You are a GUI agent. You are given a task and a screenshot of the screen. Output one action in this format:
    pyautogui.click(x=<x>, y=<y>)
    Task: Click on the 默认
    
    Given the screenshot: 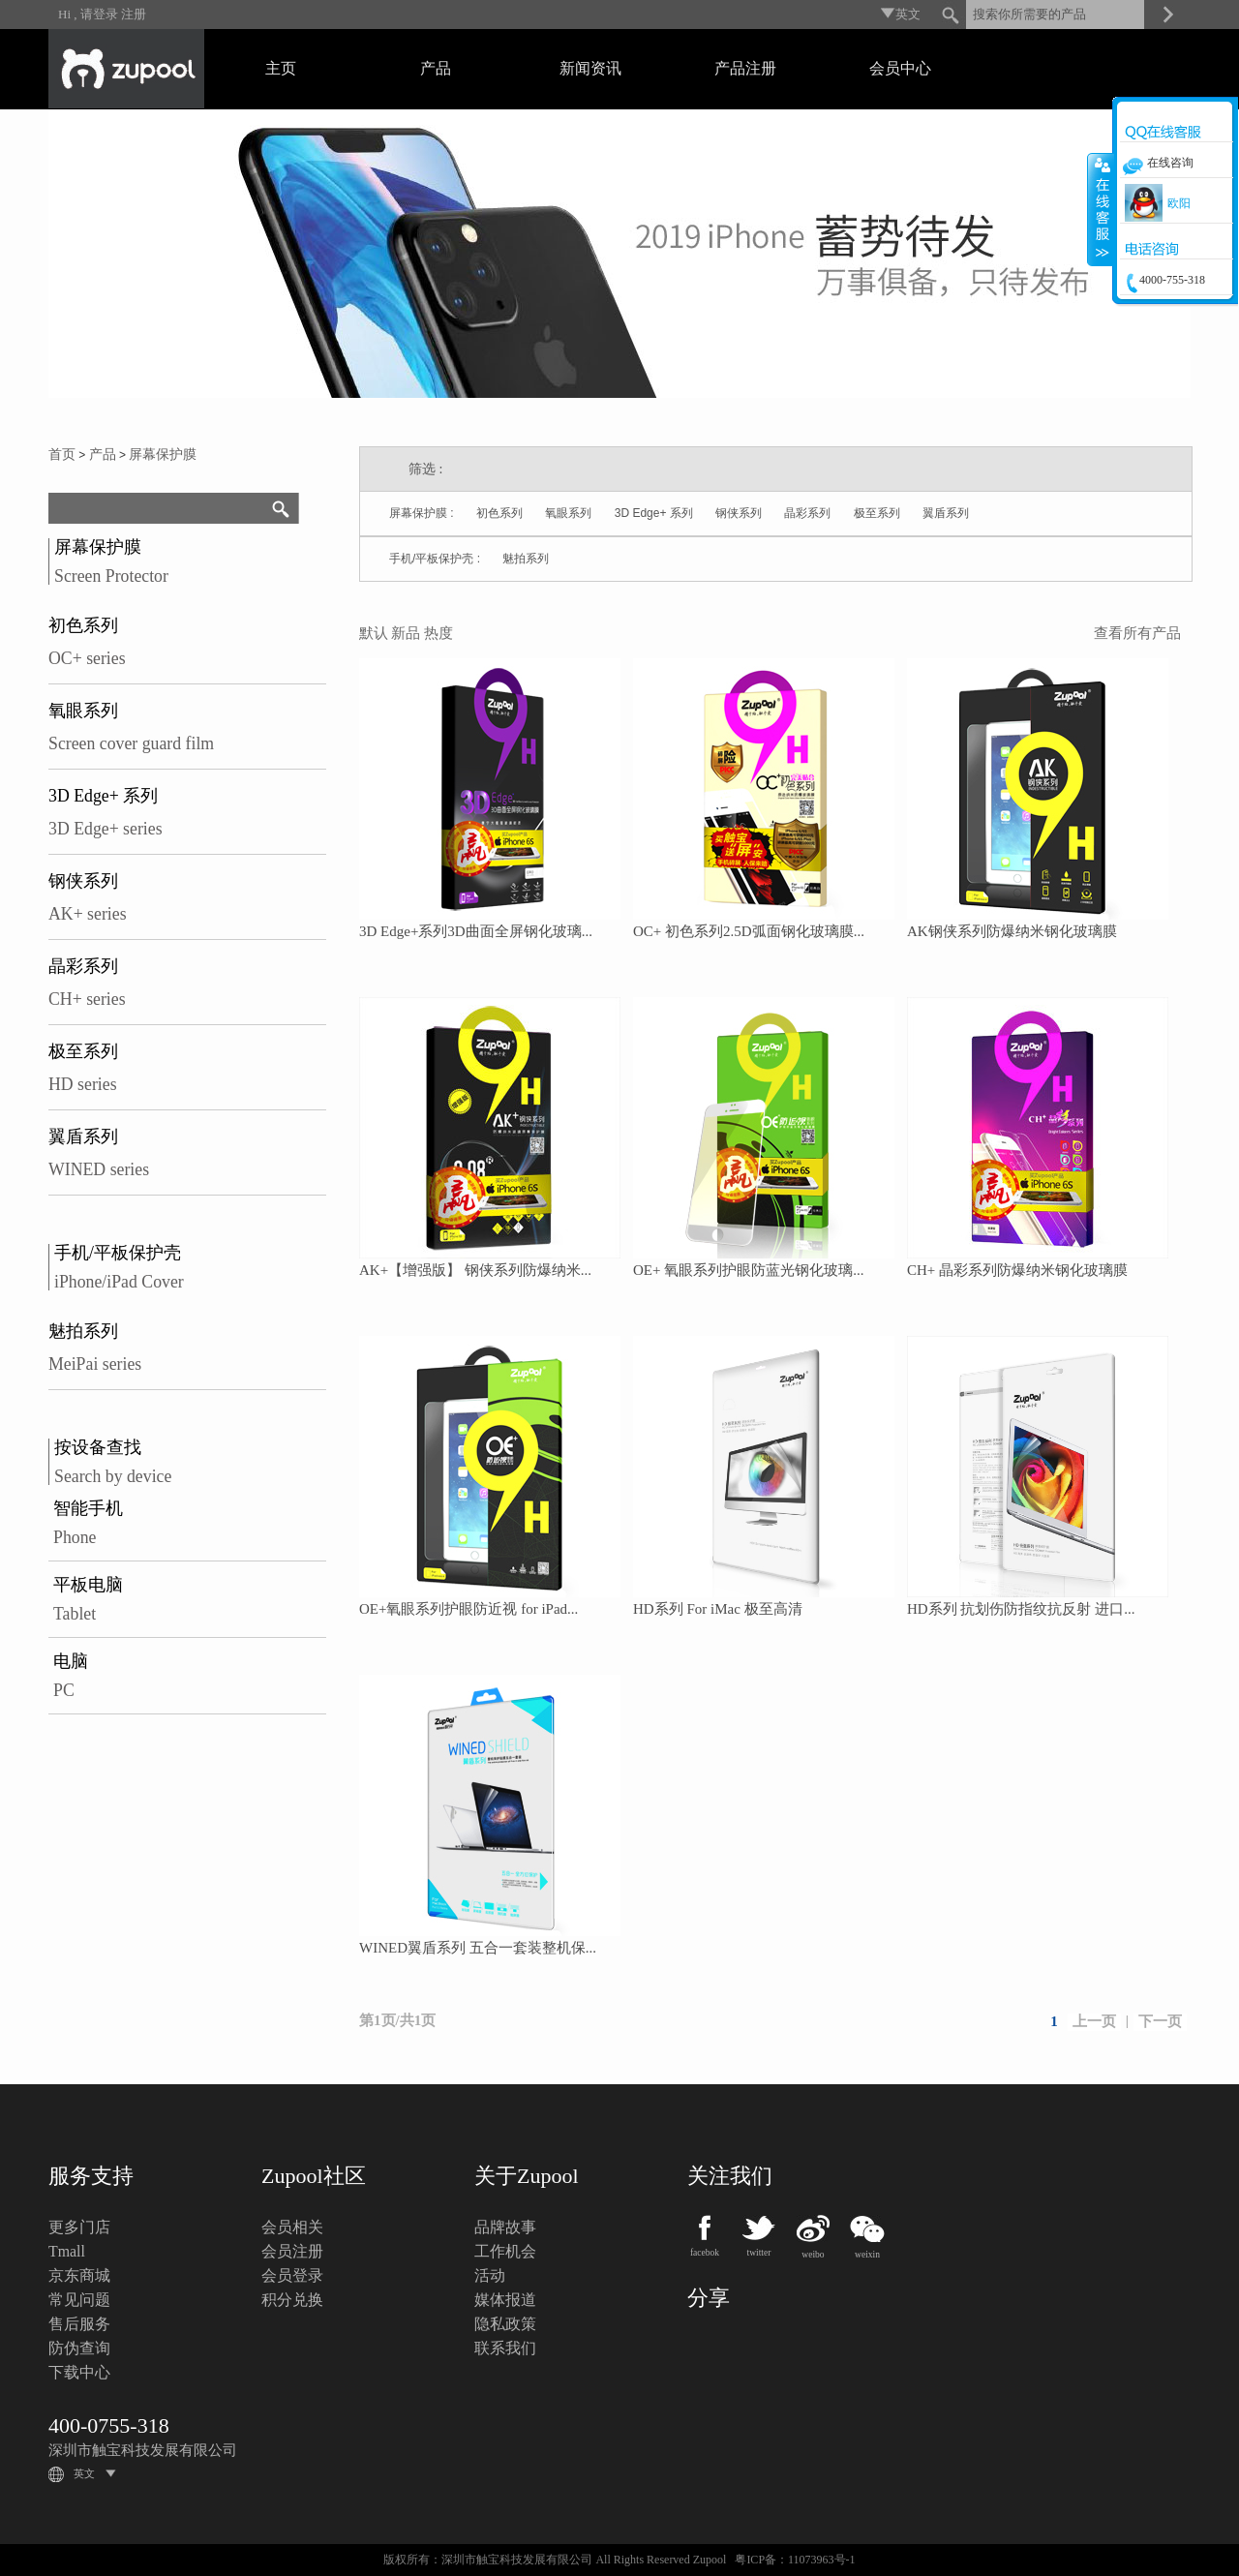 What is the action you would take?
    pyautogui.click(x=373, y=633)
    